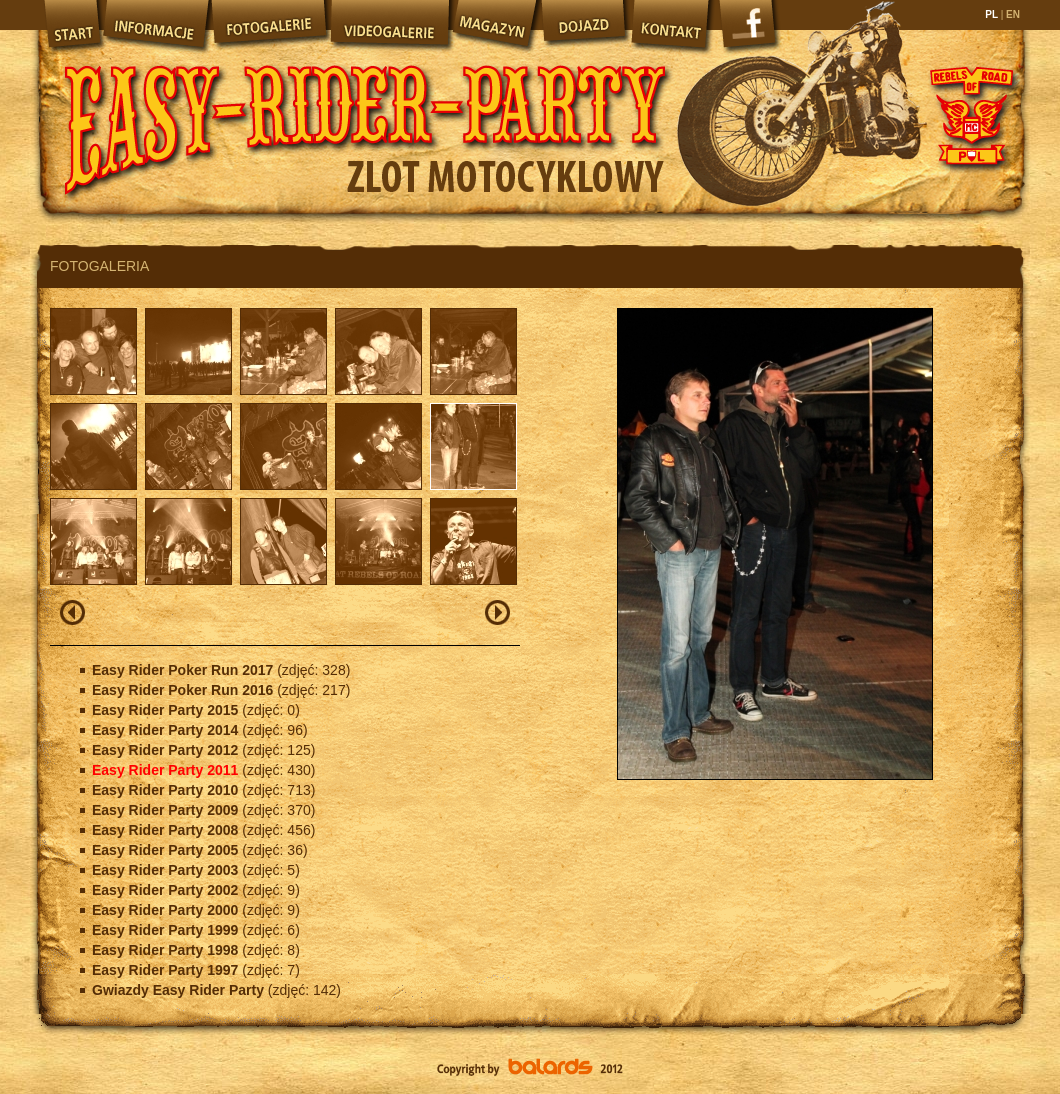  Describe the element at coordinates (269, 25) in the screenshot. I see `Fotogalerie` at that location.